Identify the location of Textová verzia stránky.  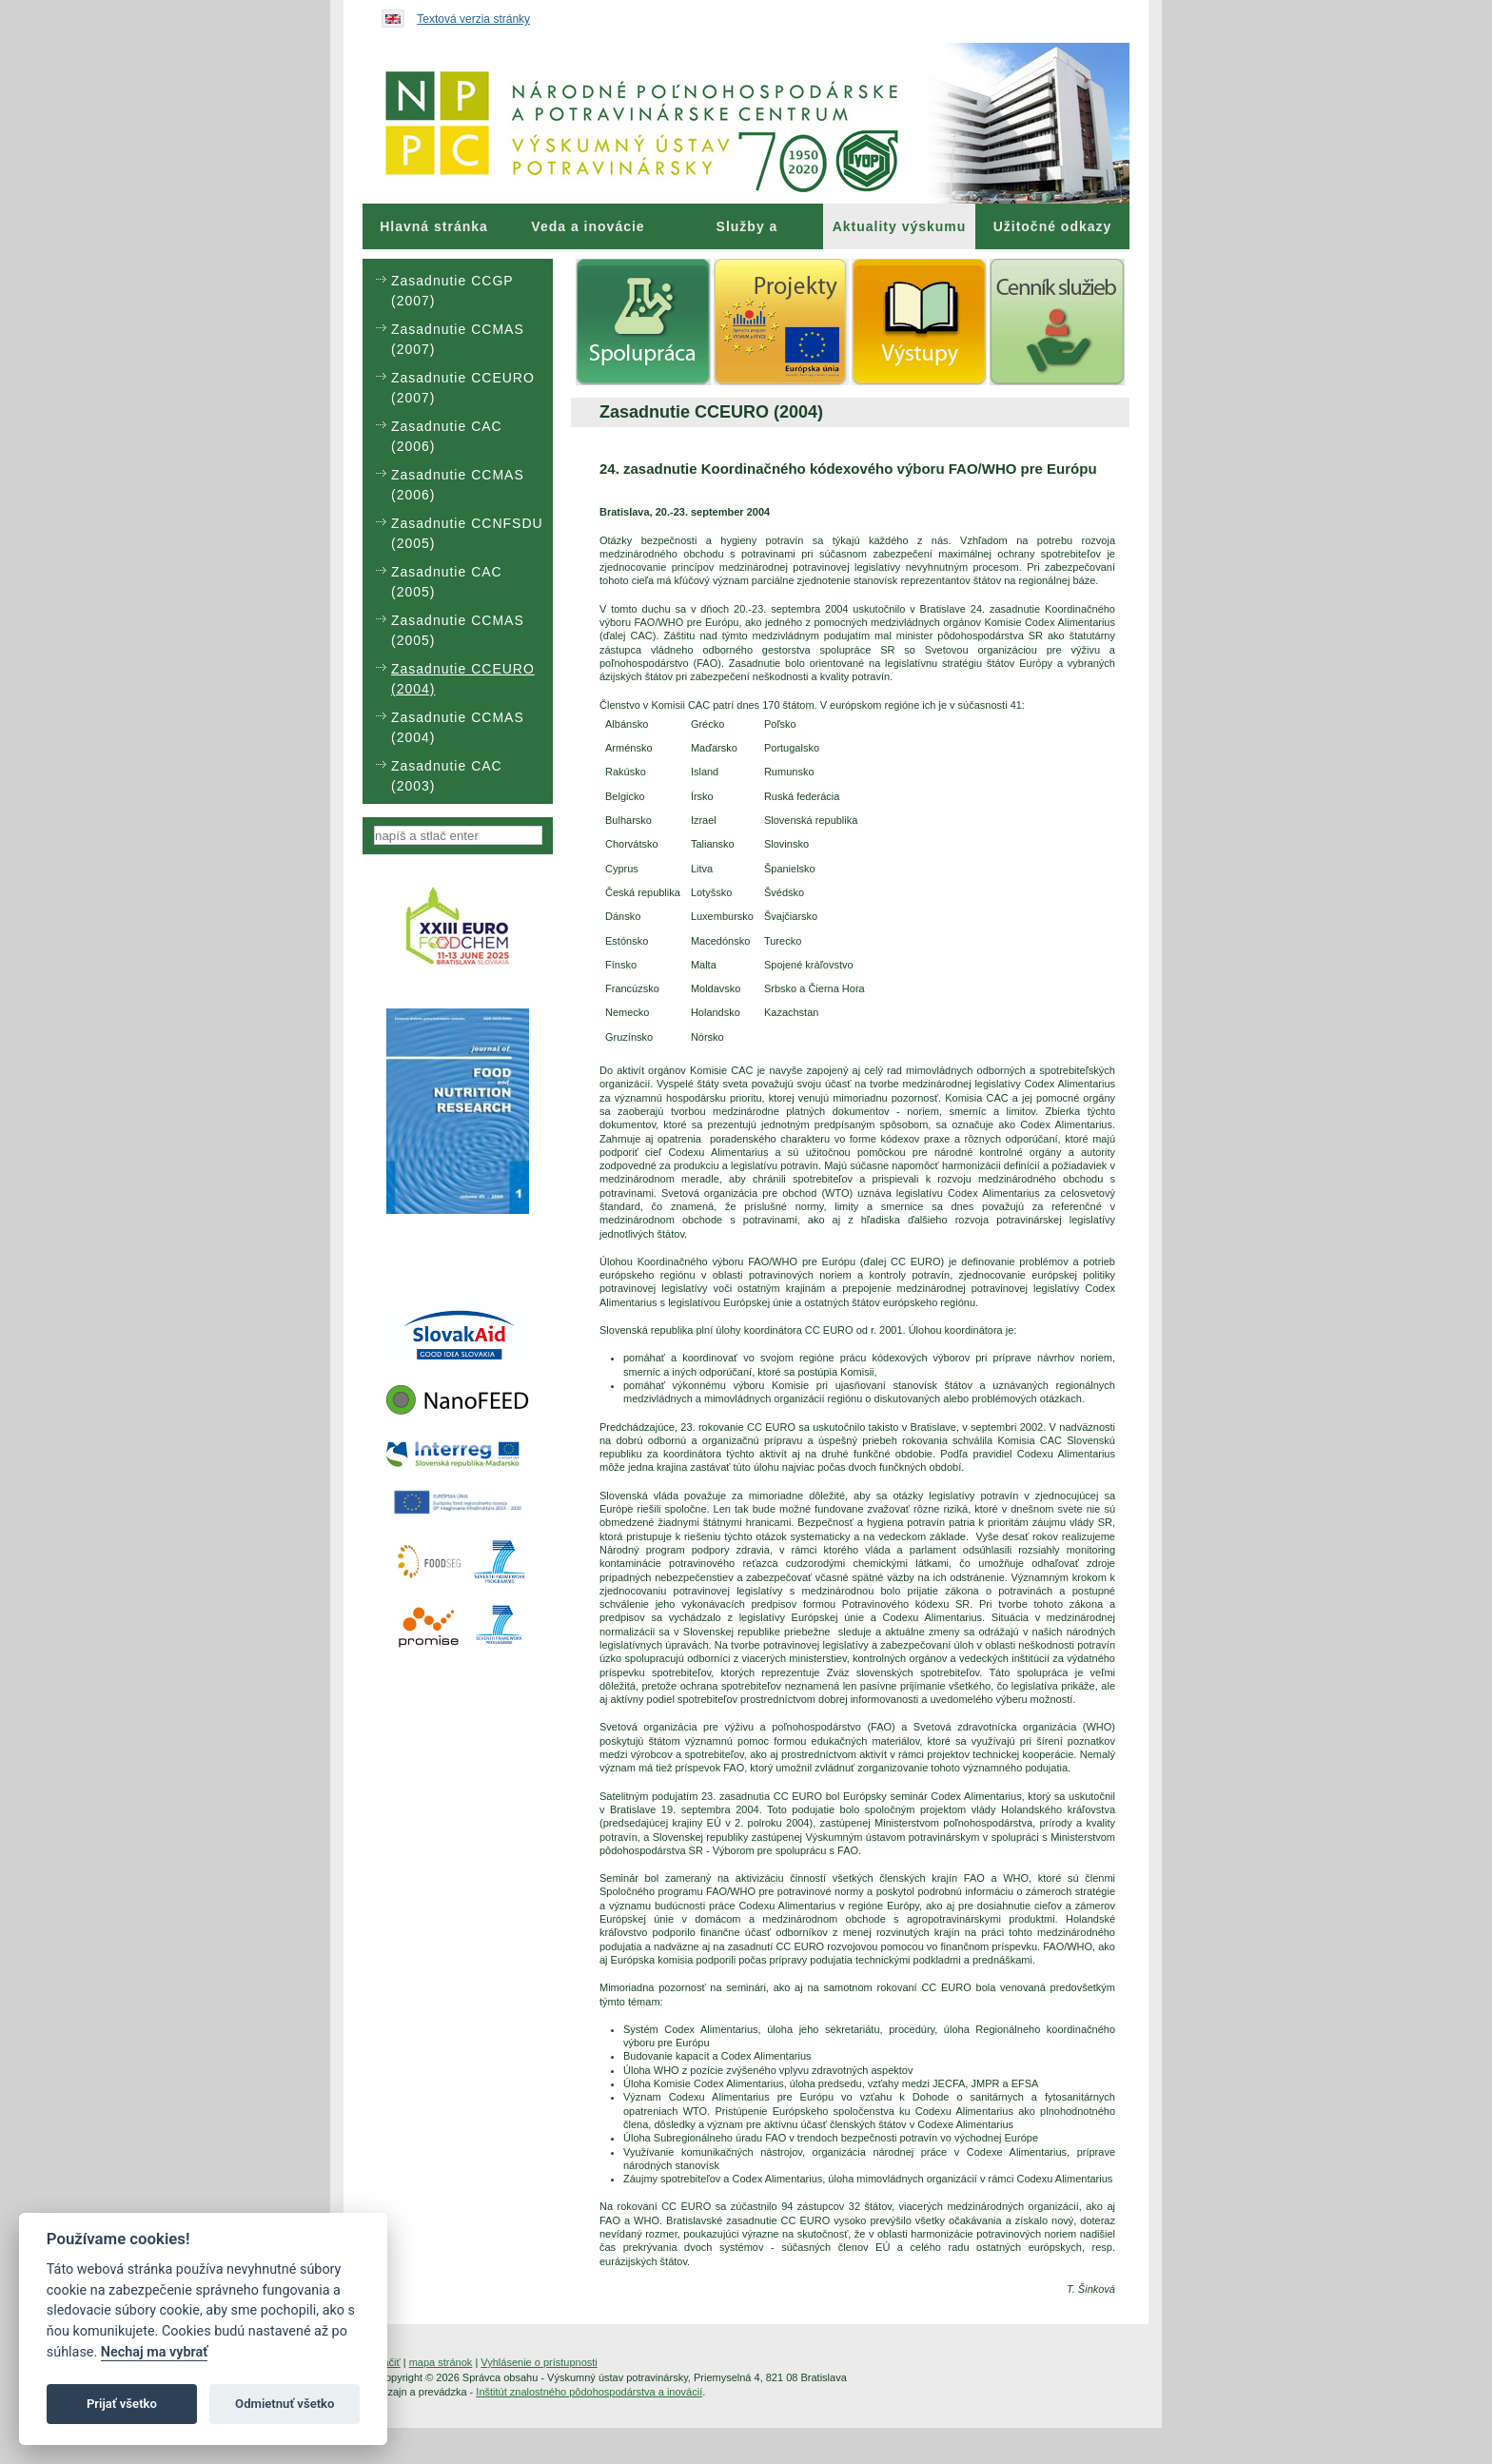
(473, 19).